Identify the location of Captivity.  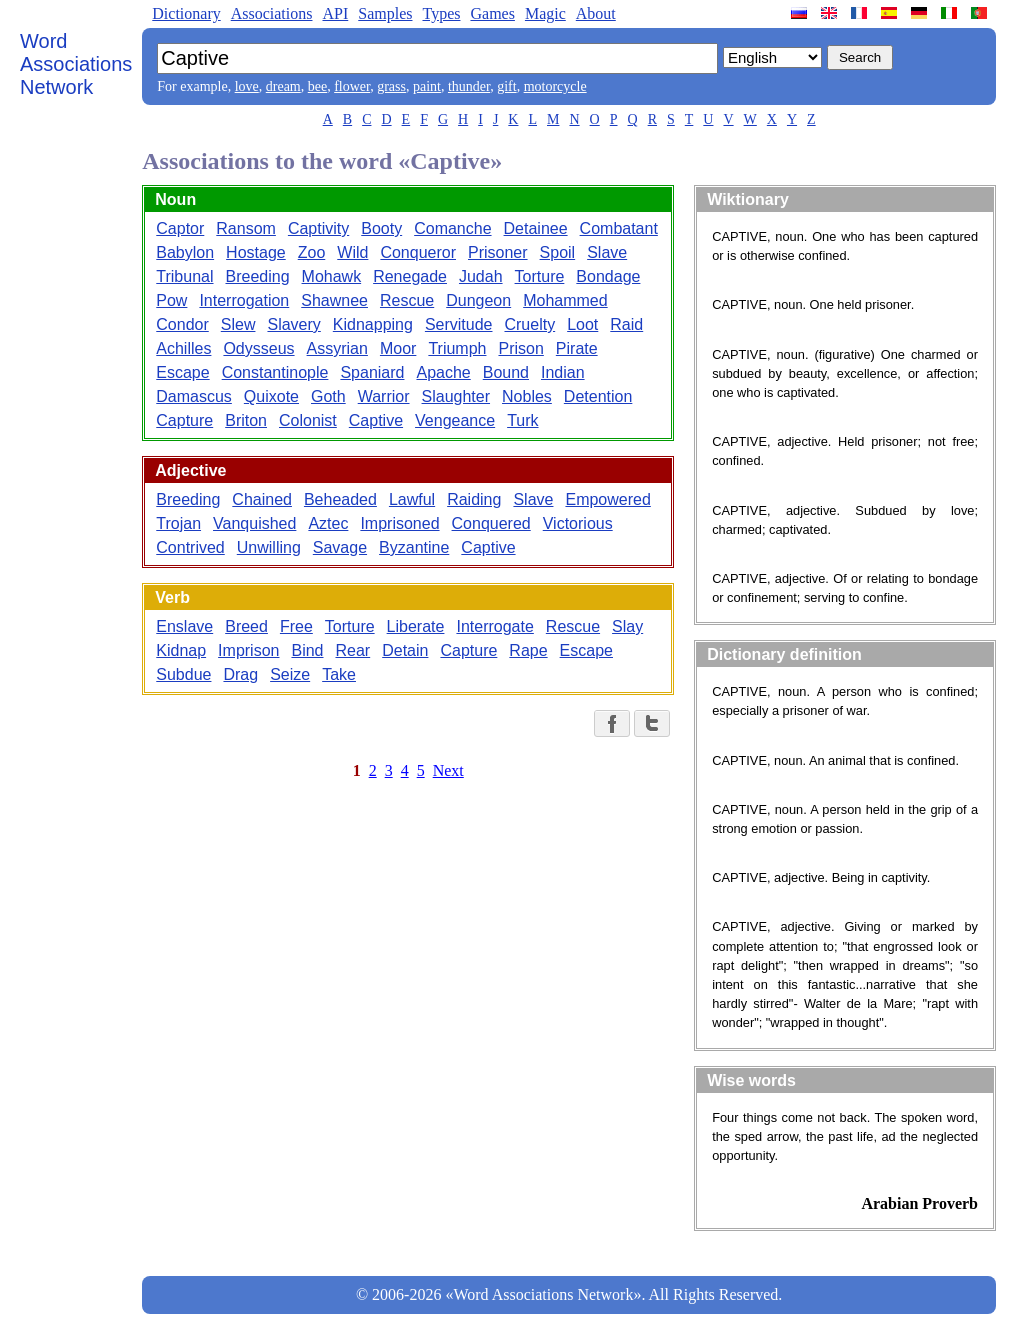
(318, 228).